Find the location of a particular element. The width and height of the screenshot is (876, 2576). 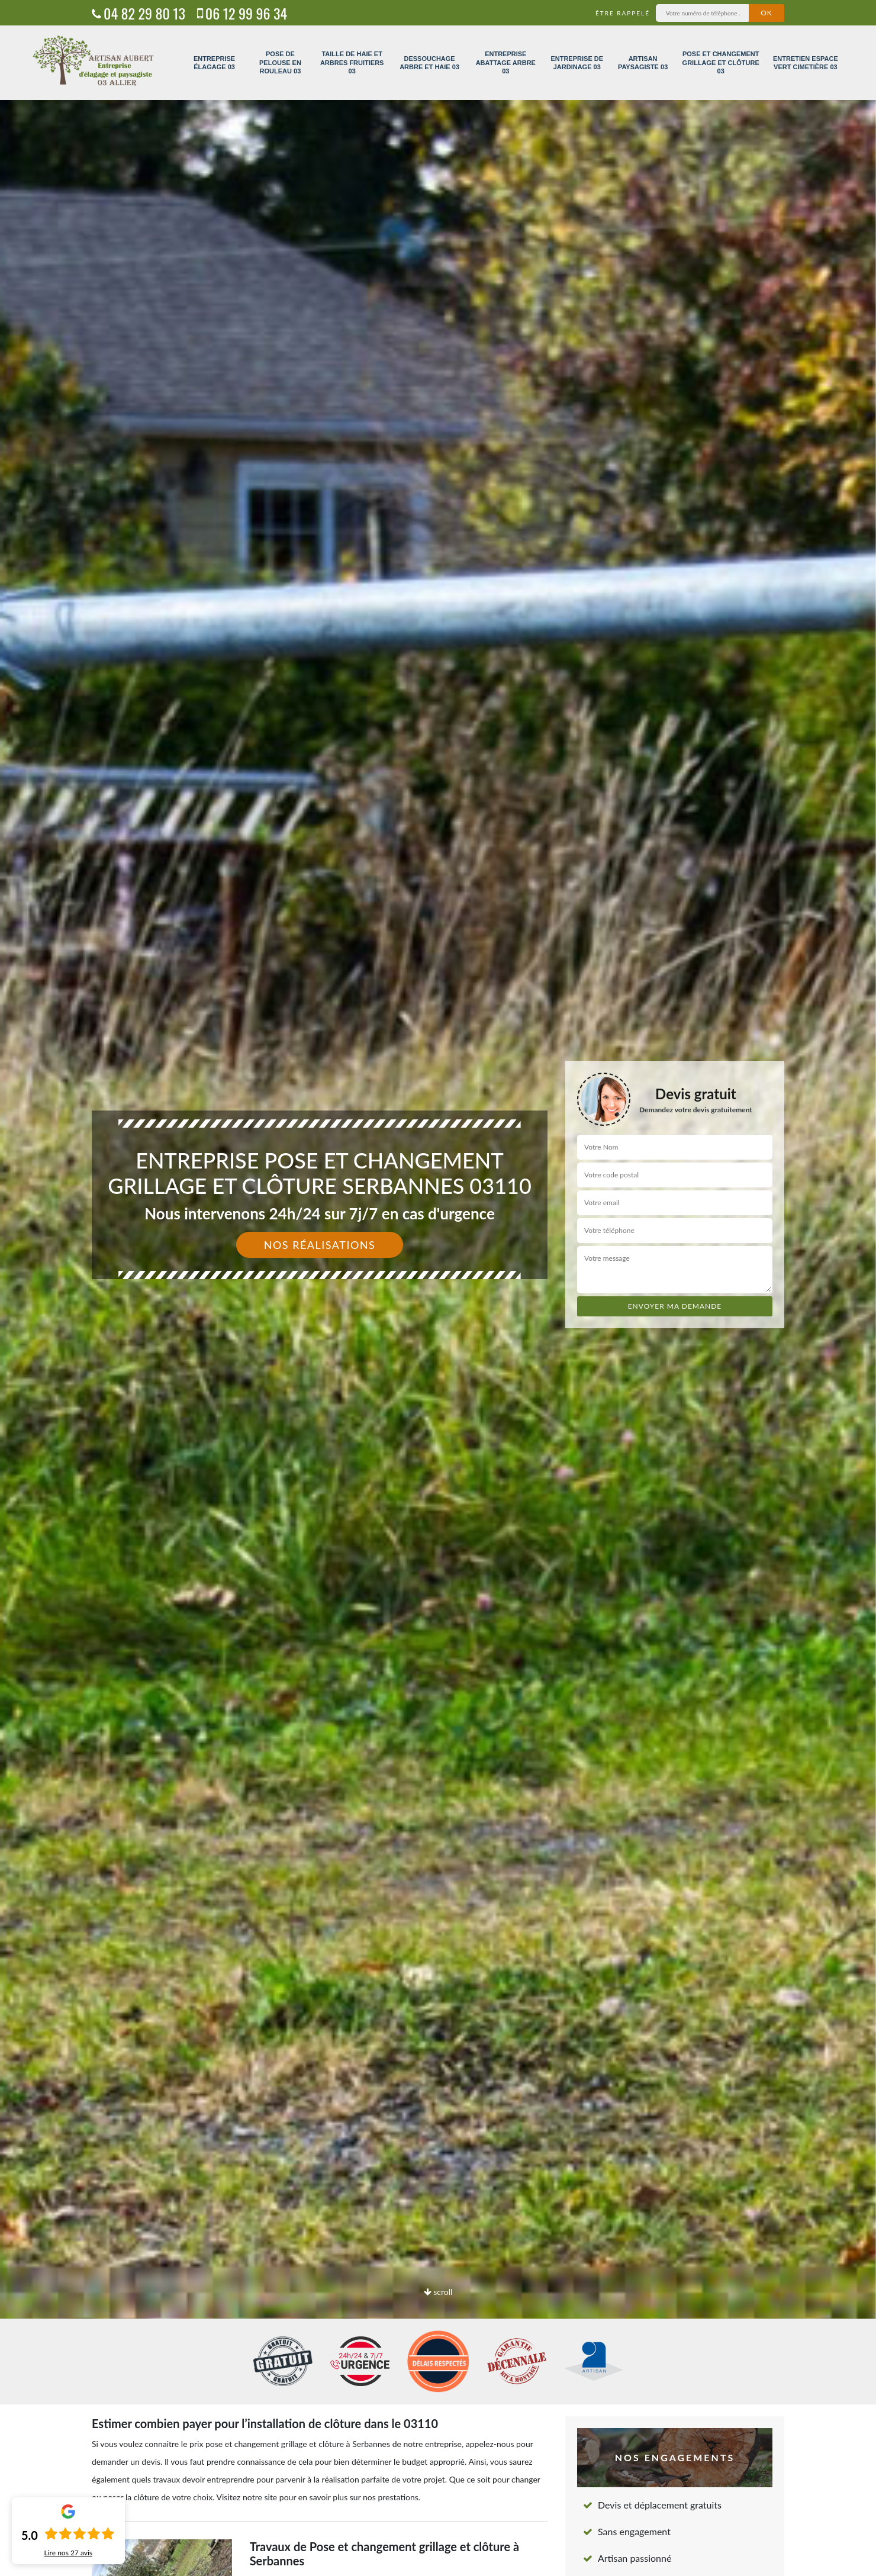

Taille de haie et arbres fruitiers 03 is located at coordinates (352, 62).